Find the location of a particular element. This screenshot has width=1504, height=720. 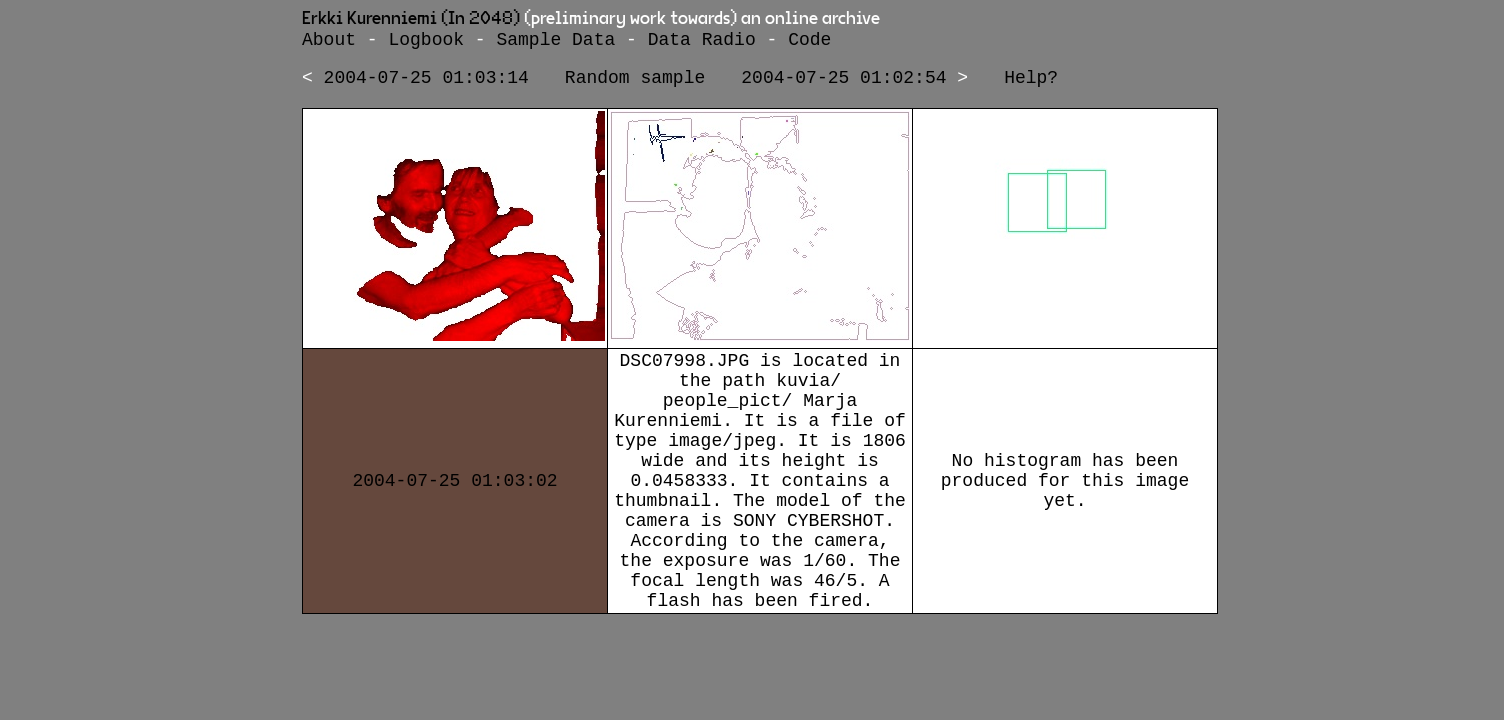

Erkki Kurenniemi (In 2048) is located at coordinates (411, 19).